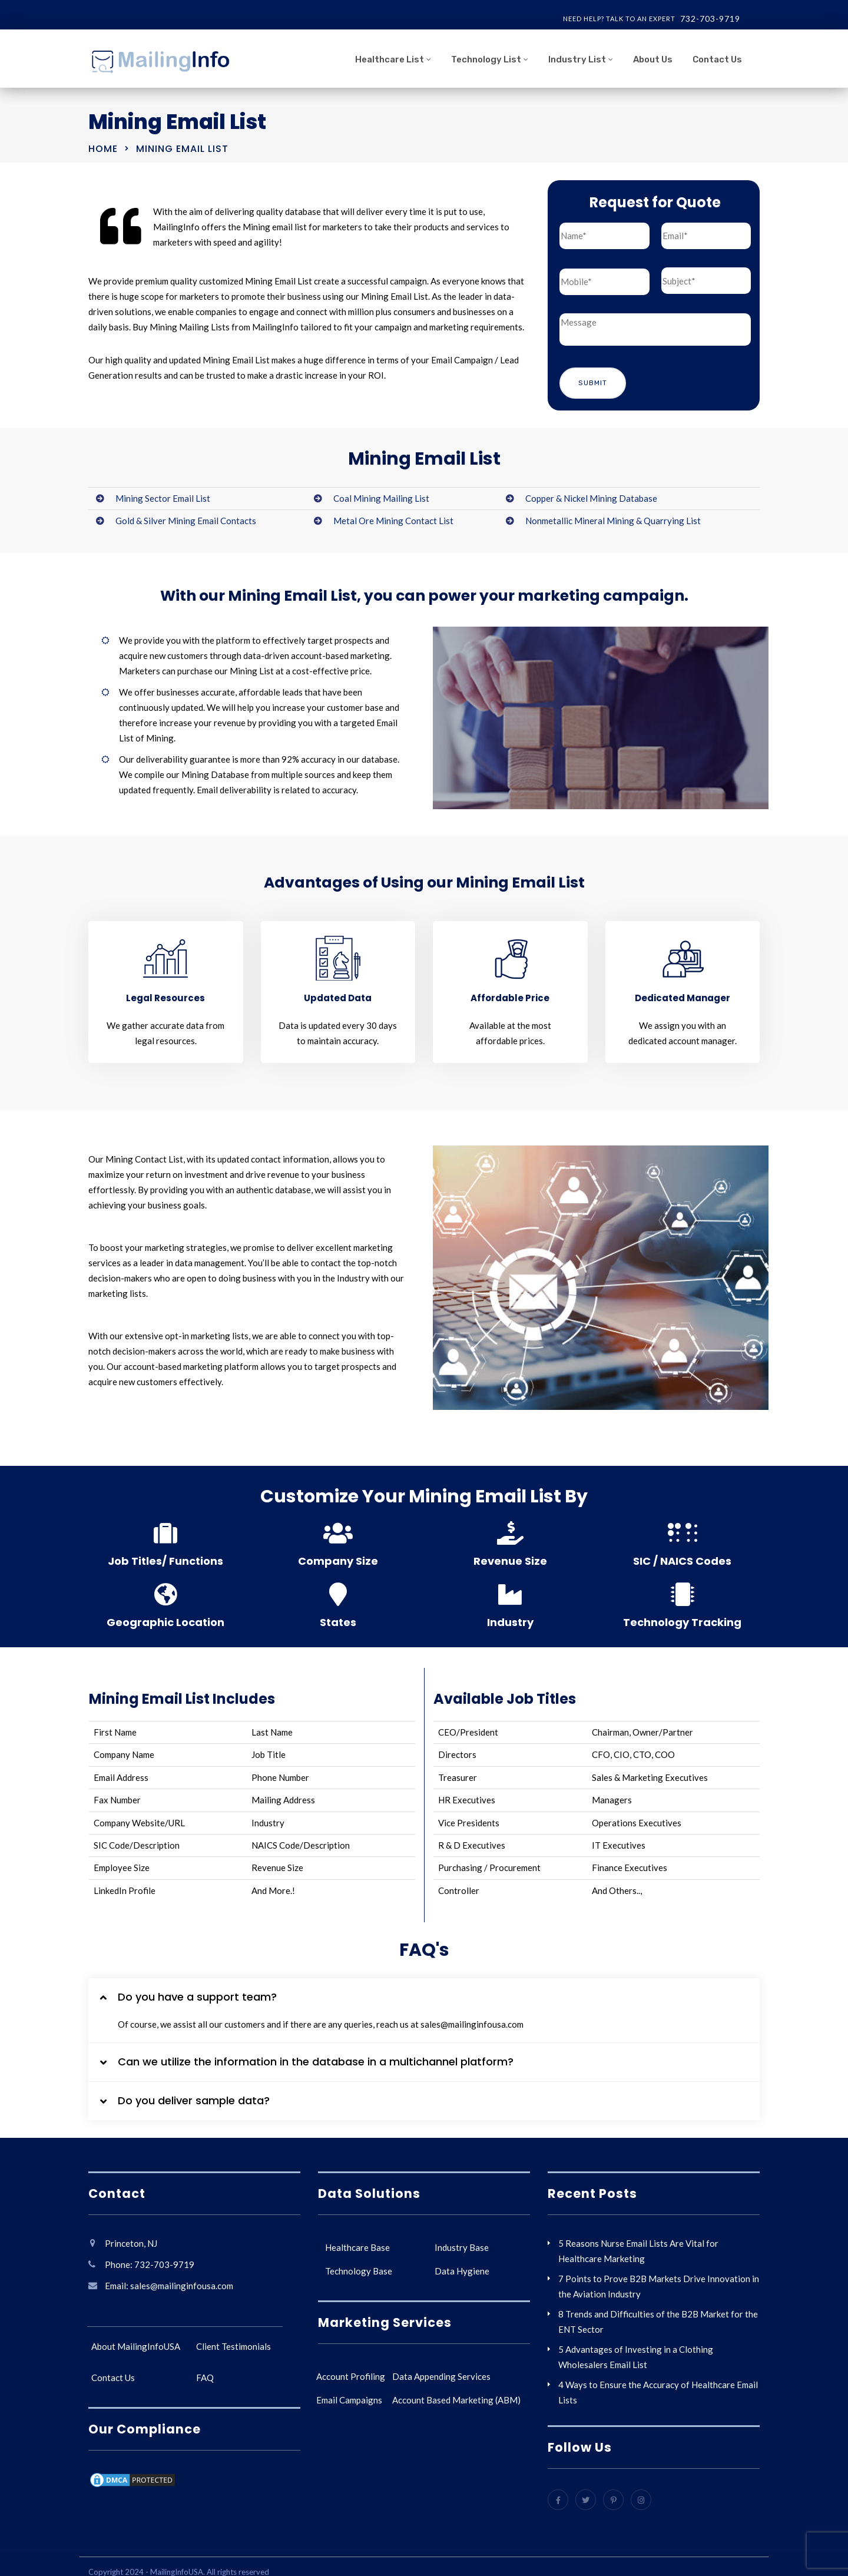 This screenshot has height=2576, width=848. Describe the element at coordinates (381, 494) in the screenshot. I see `Coal Mining Mailing List` at that location.